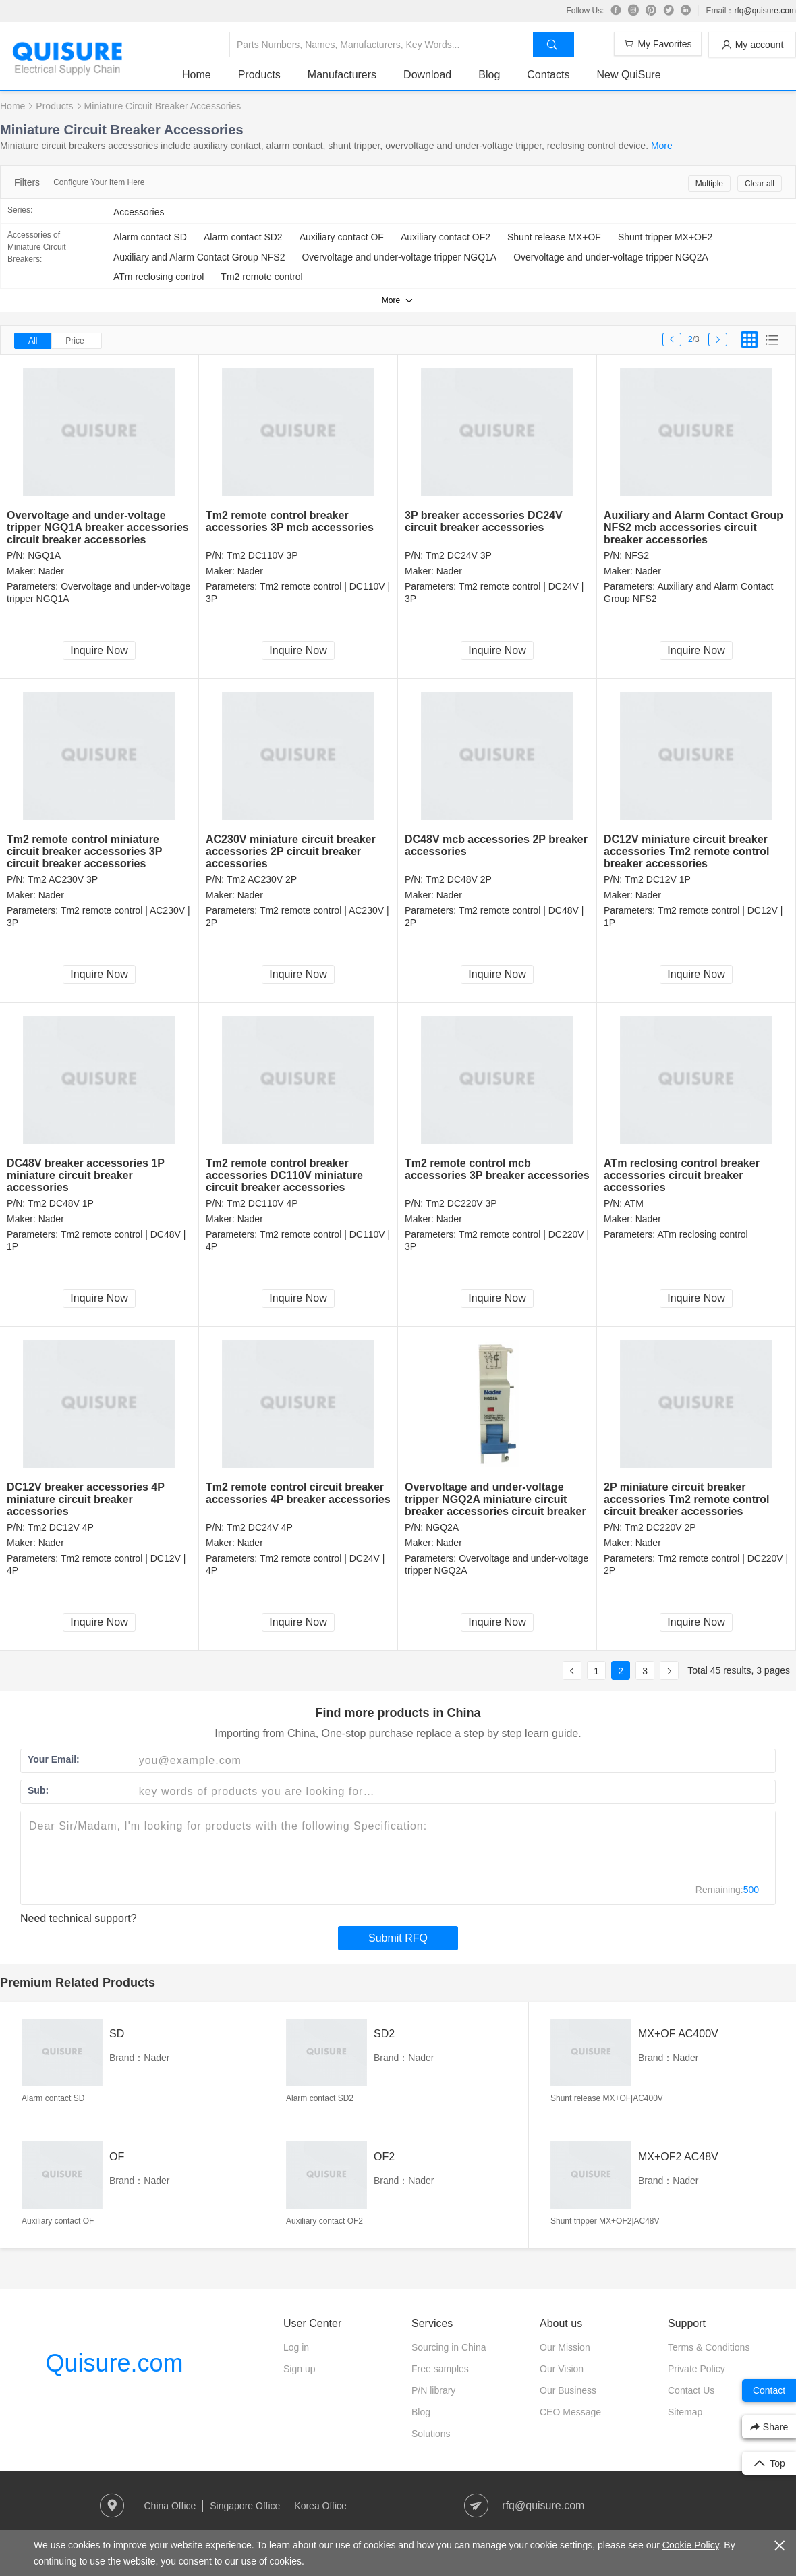 The height and width of the screenshot is (2576, 796). Describe the element at coordinates (708, 2347) in the screenshot. I see `Terms & Conditions` at that location.